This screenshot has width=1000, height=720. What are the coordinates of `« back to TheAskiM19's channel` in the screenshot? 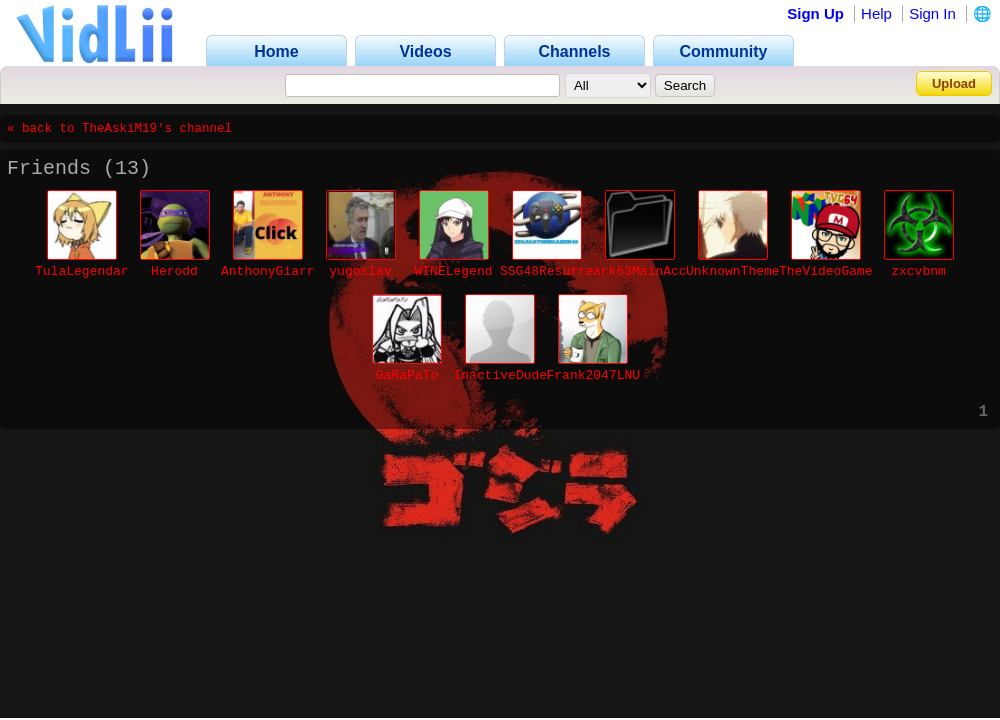 It's located at (119, 129).